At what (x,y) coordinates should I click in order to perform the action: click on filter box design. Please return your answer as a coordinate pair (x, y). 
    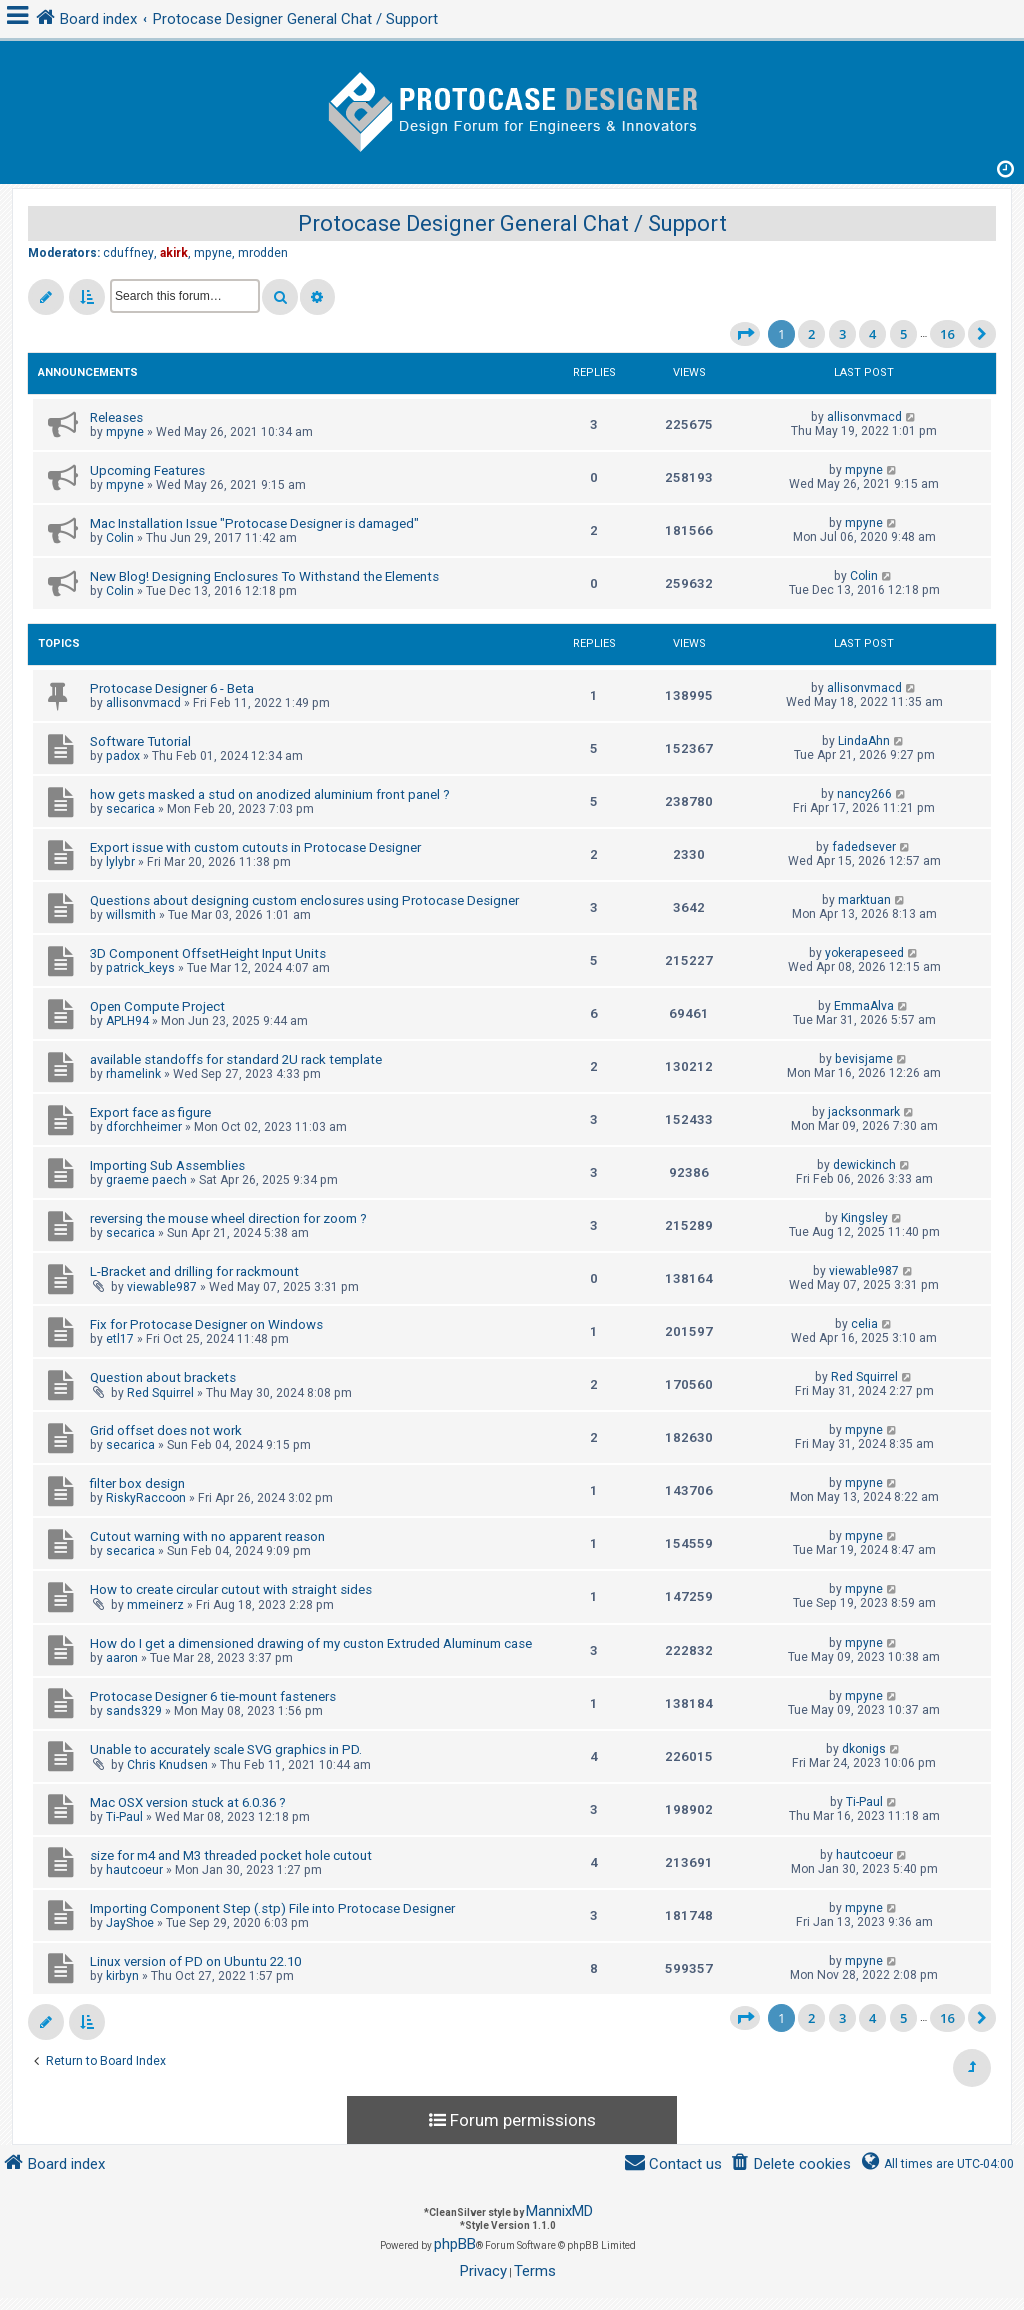
    Looking at the image, I should click on (137, 1483).